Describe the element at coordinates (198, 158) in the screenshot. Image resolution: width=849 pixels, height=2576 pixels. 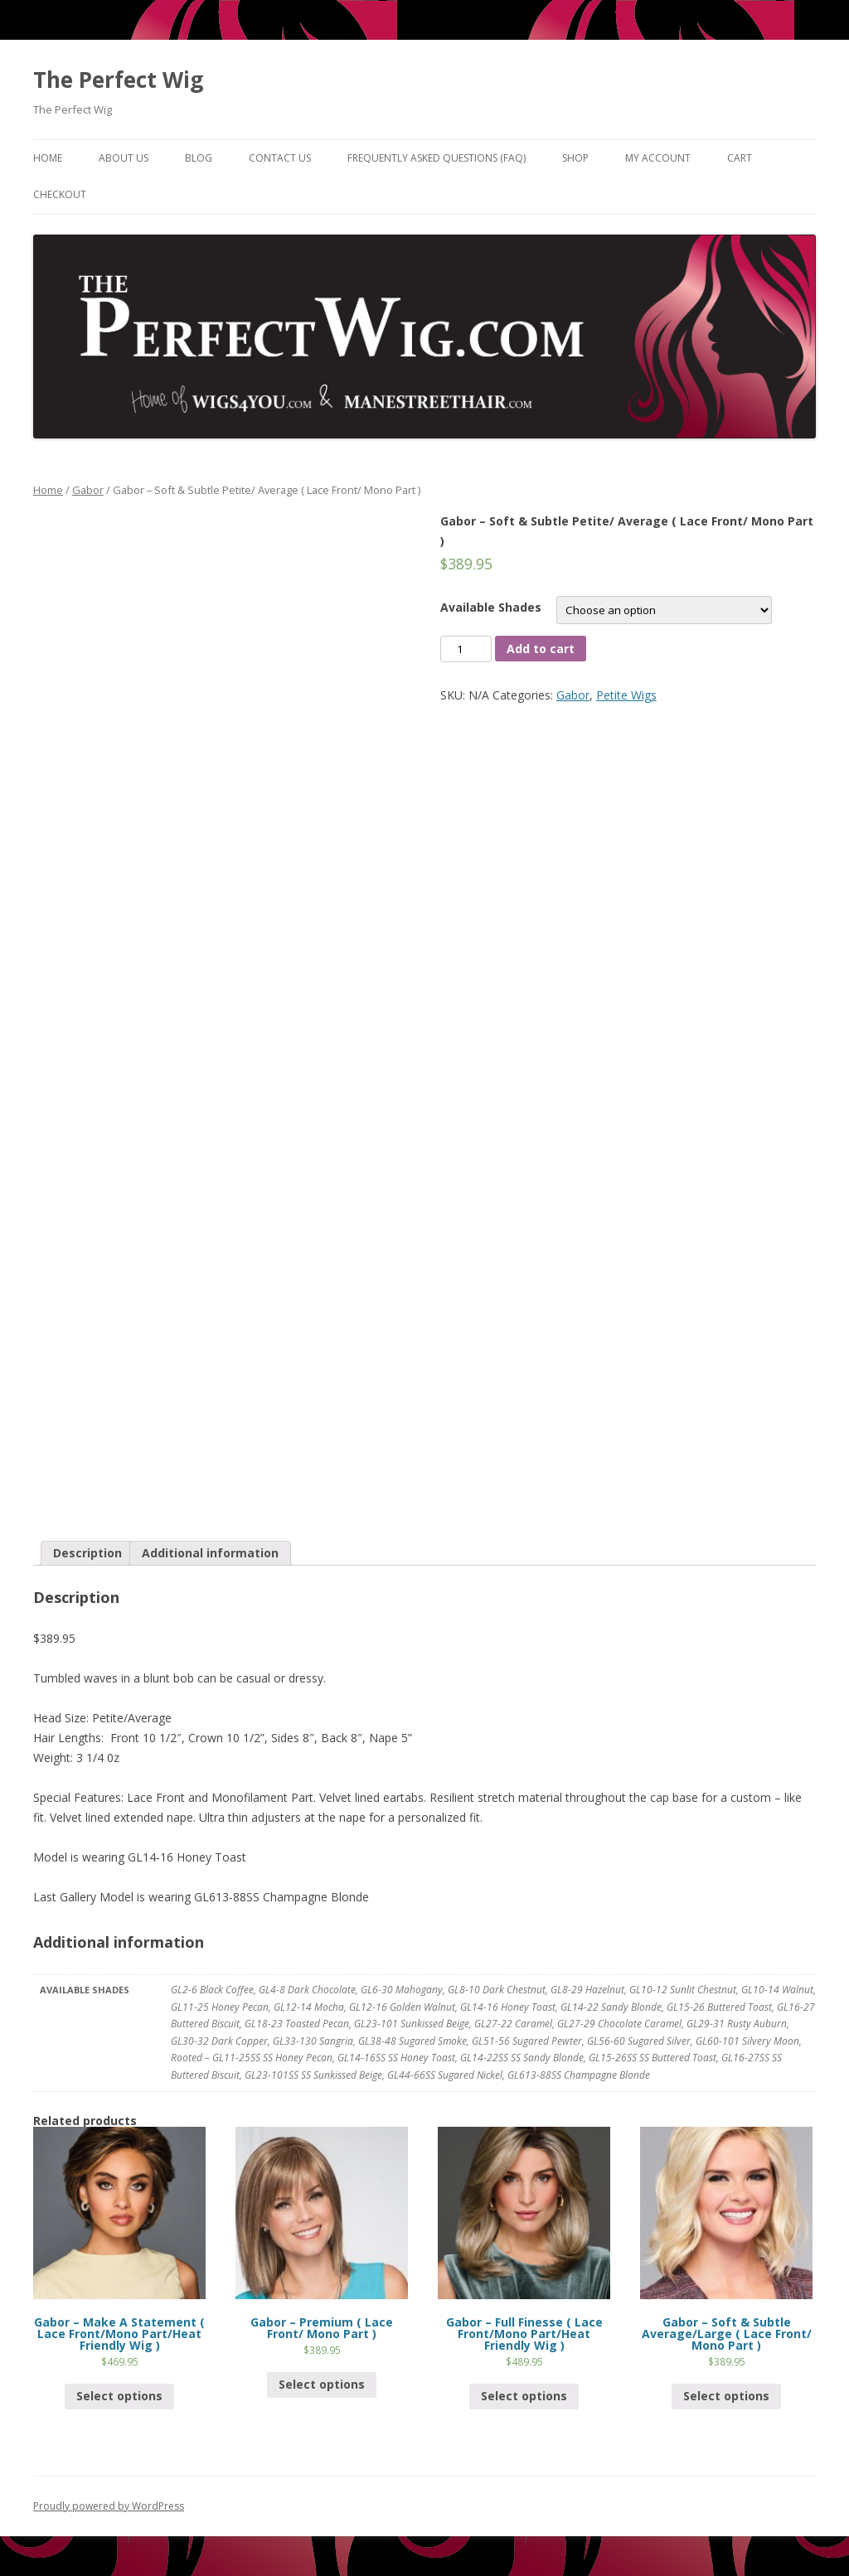
I see `Blog` at that location.